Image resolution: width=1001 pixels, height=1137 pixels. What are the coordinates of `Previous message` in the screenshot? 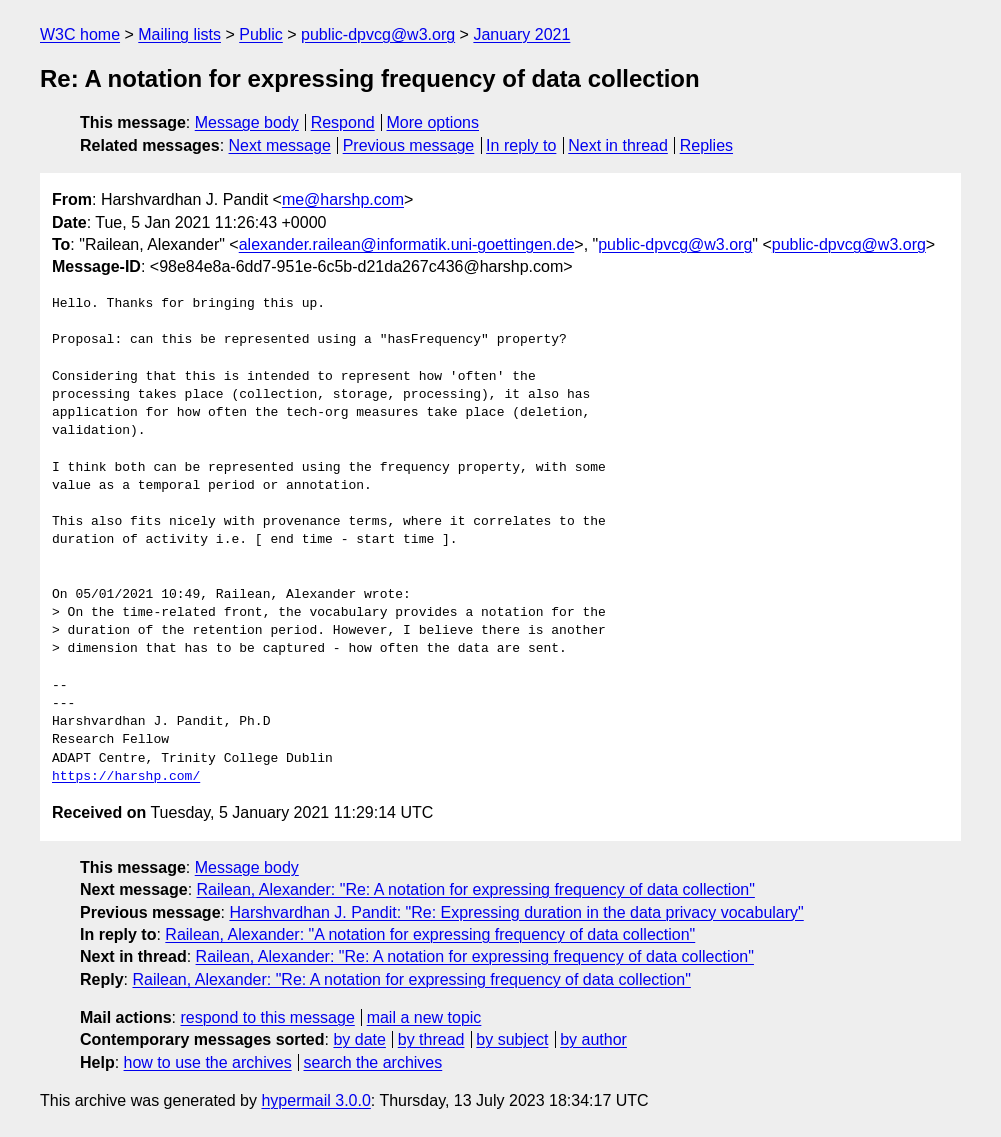 It's located at (409, 145).